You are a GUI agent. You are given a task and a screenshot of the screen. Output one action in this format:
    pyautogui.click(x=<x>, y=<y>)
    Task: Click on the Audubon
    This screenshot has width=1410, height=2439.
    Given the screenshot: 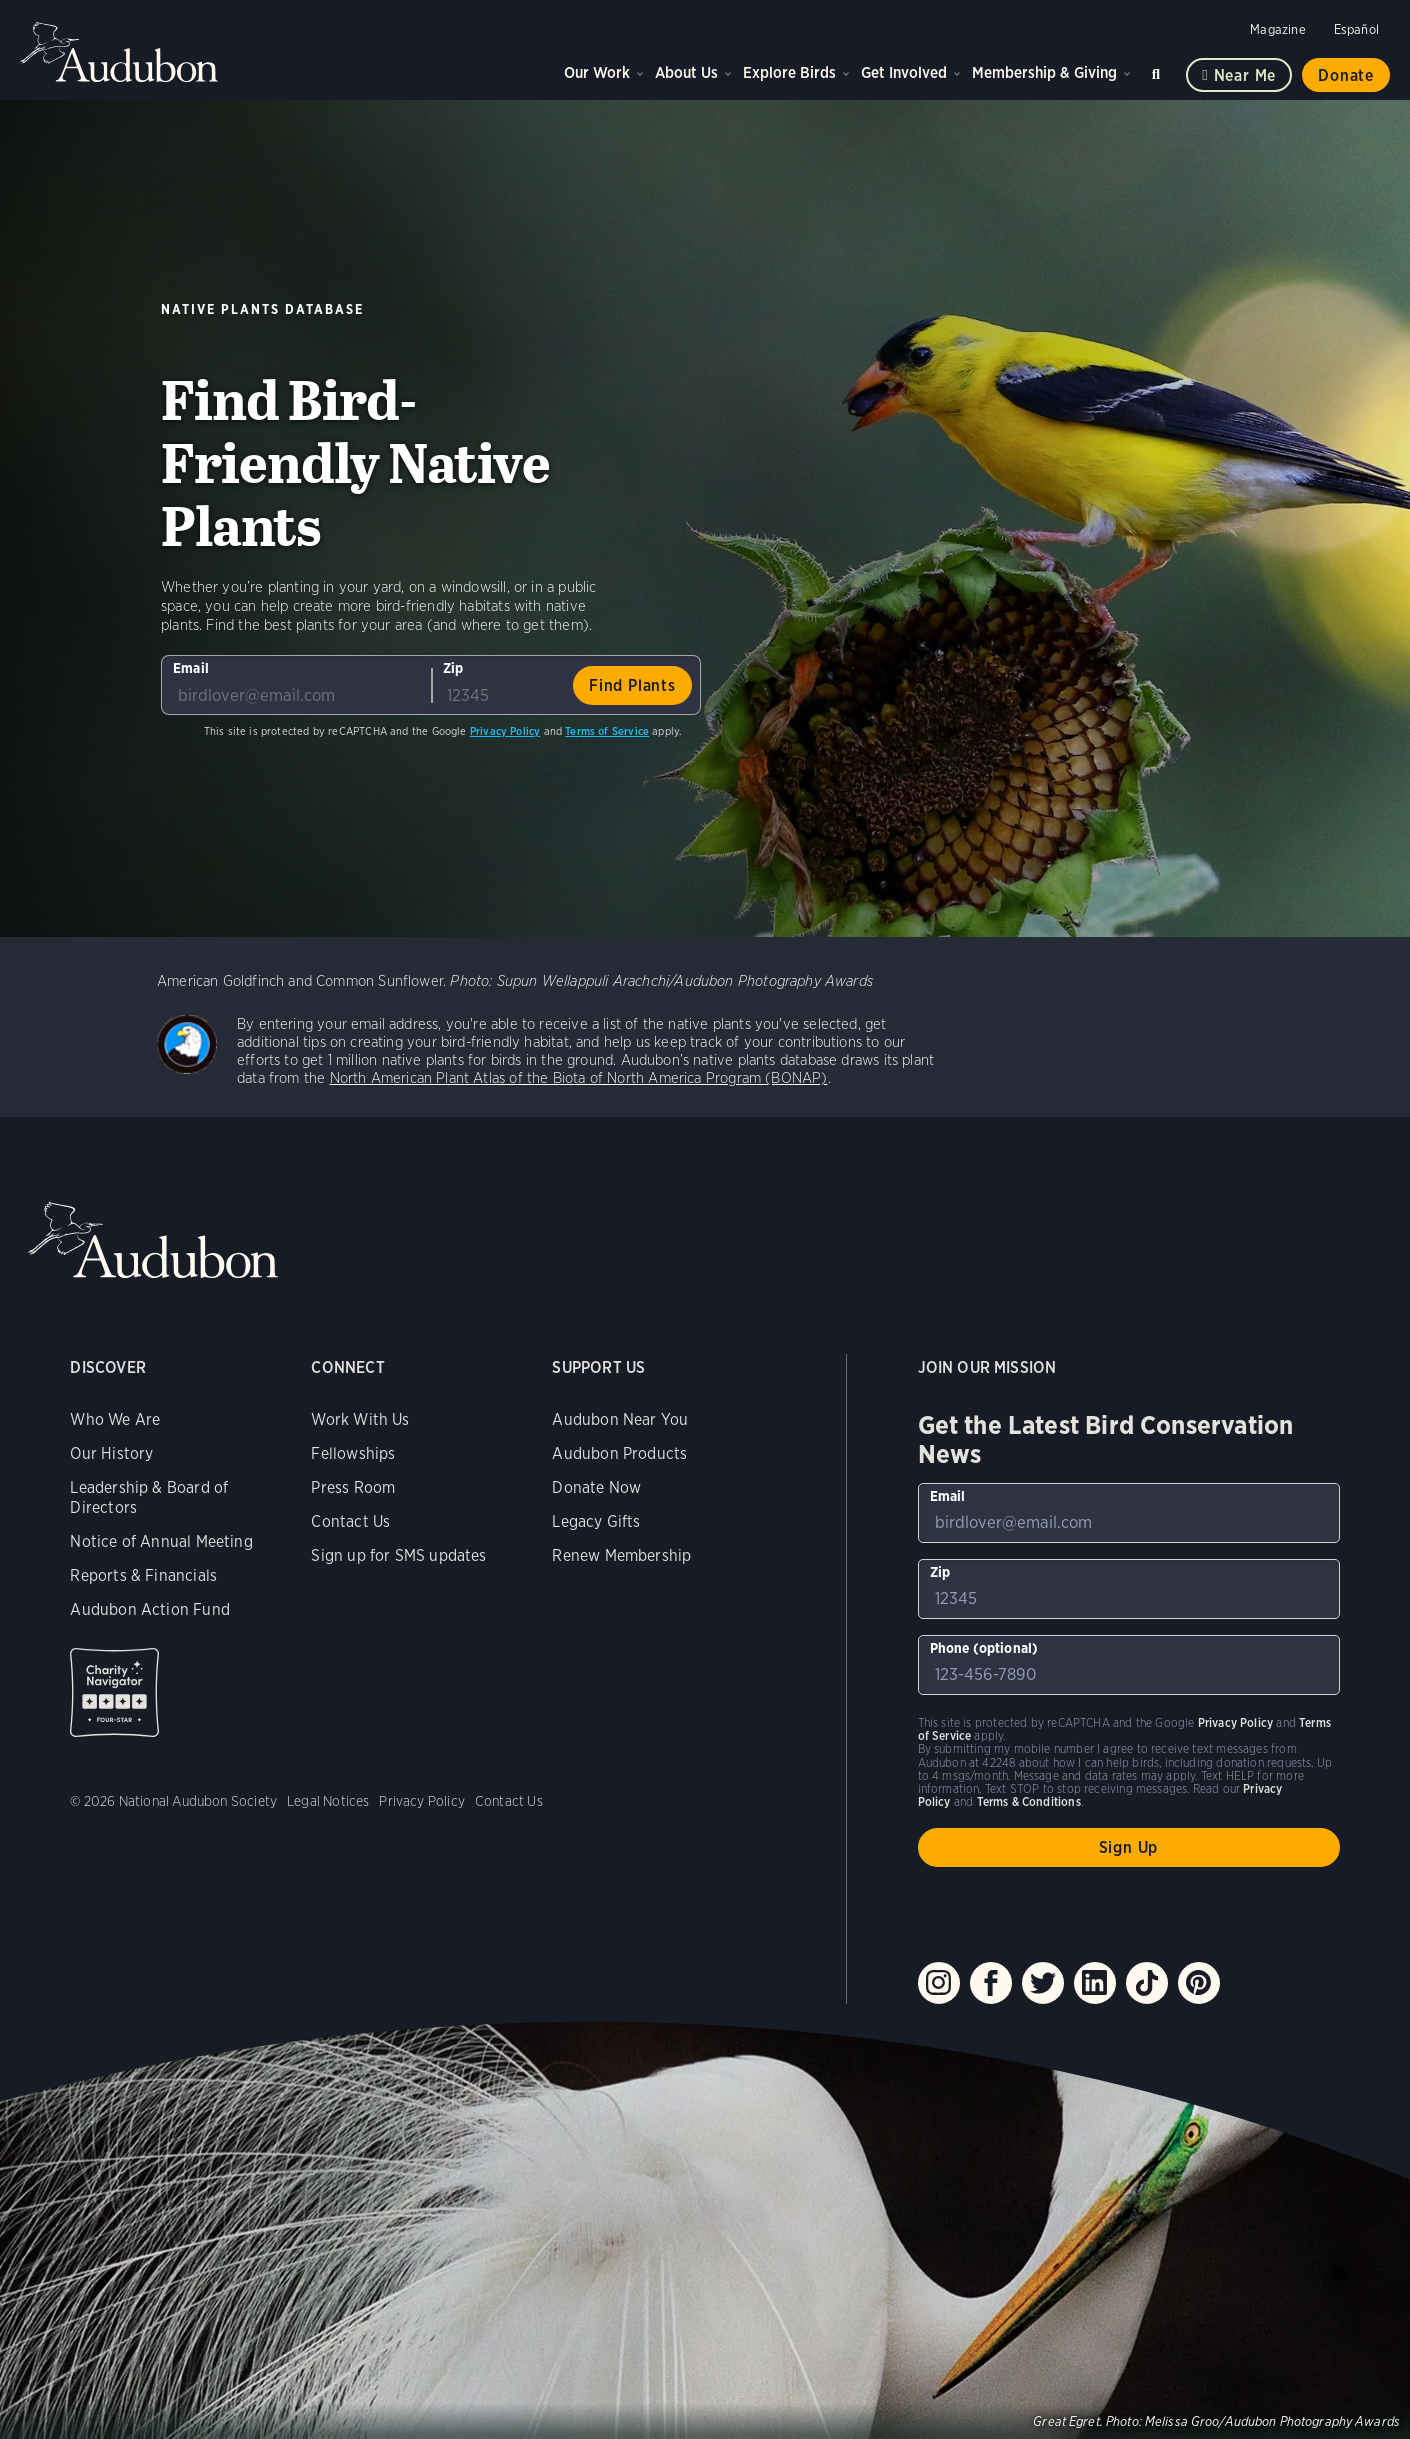 What is the action you would take?
    pyautogui.click(x=120, y=52)
    